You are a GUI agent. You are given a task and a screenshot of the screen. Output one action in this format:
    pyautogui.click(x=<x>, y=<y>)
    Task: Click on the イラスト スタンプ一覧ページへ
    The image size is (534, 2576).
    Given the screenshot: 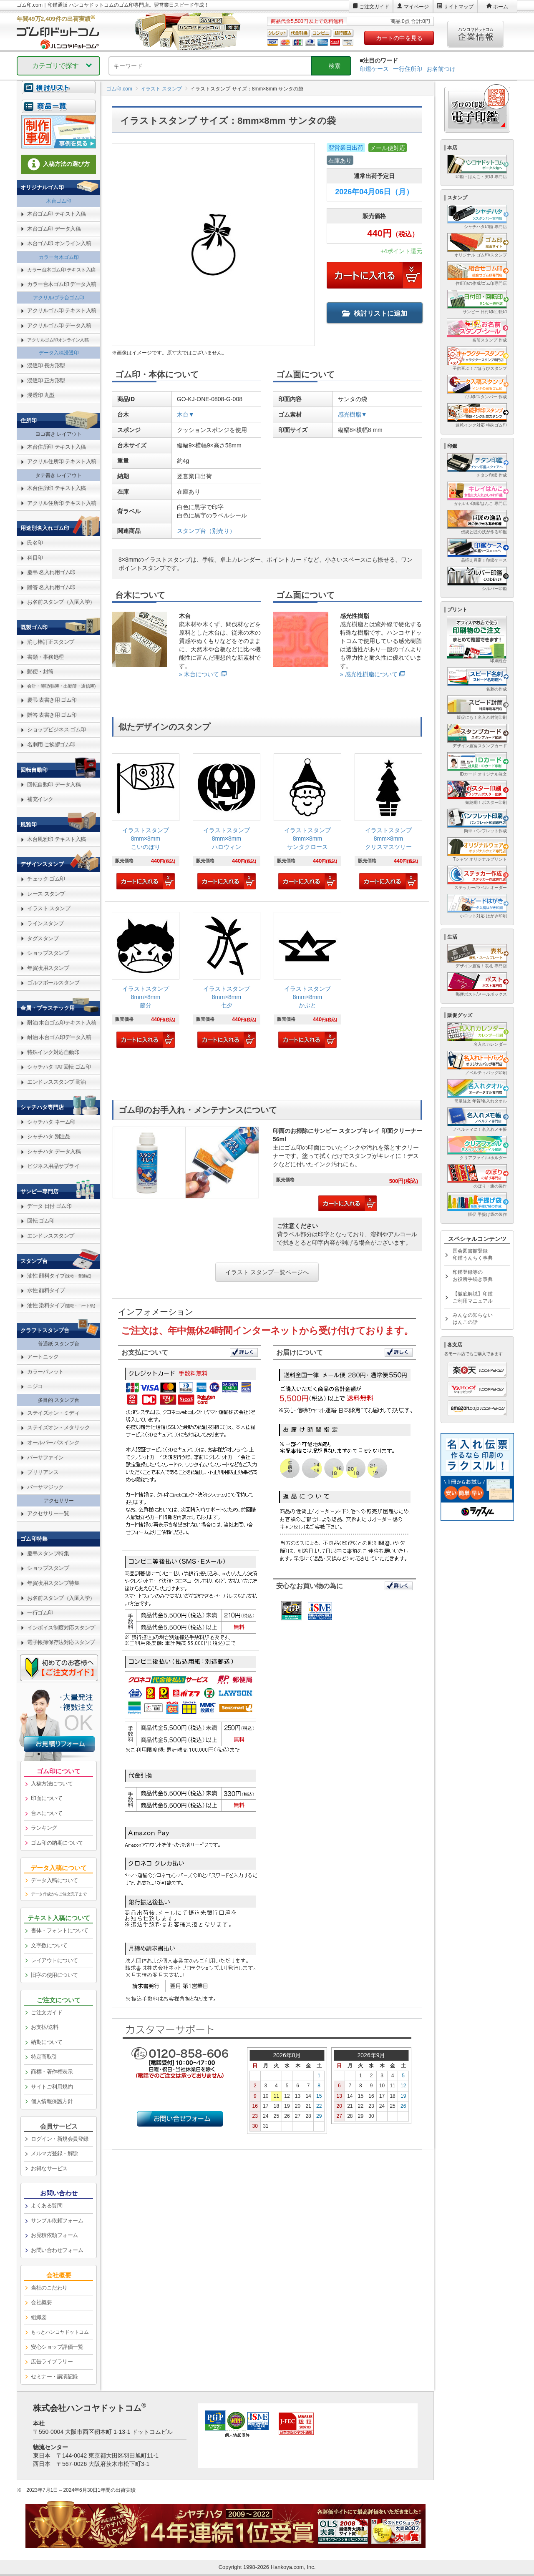 What is the action you would take?
    pyautogui.click(x=267, y=1272)
    